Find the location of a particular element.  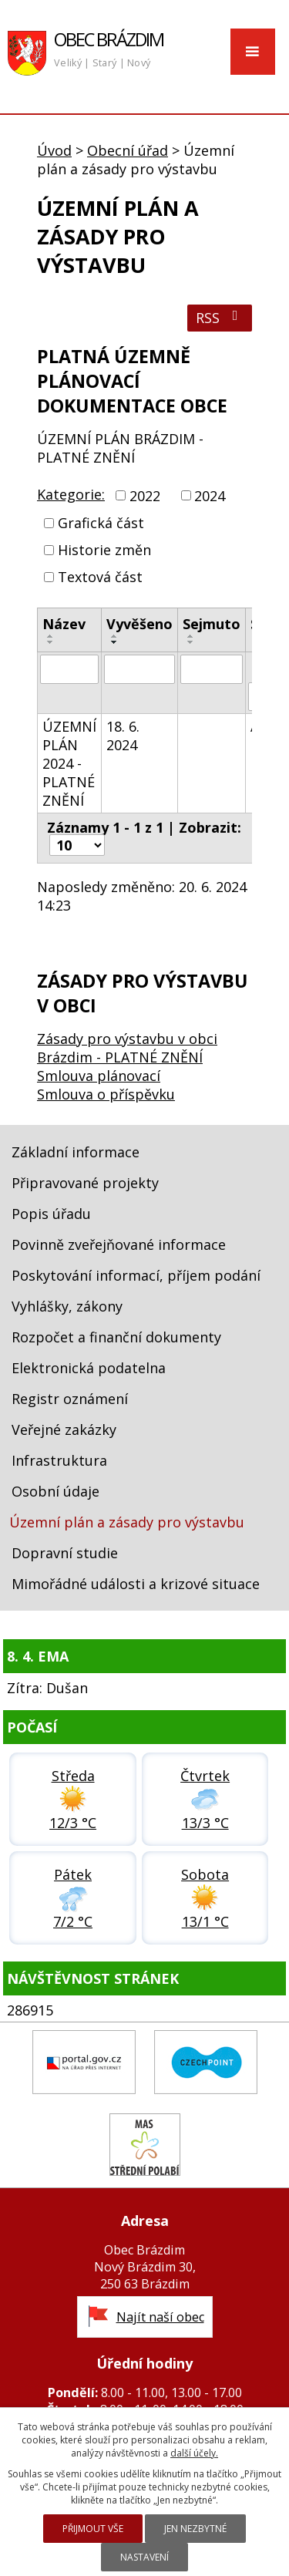

Vyhlášky, zákony is located at coordinates (67, 1306).